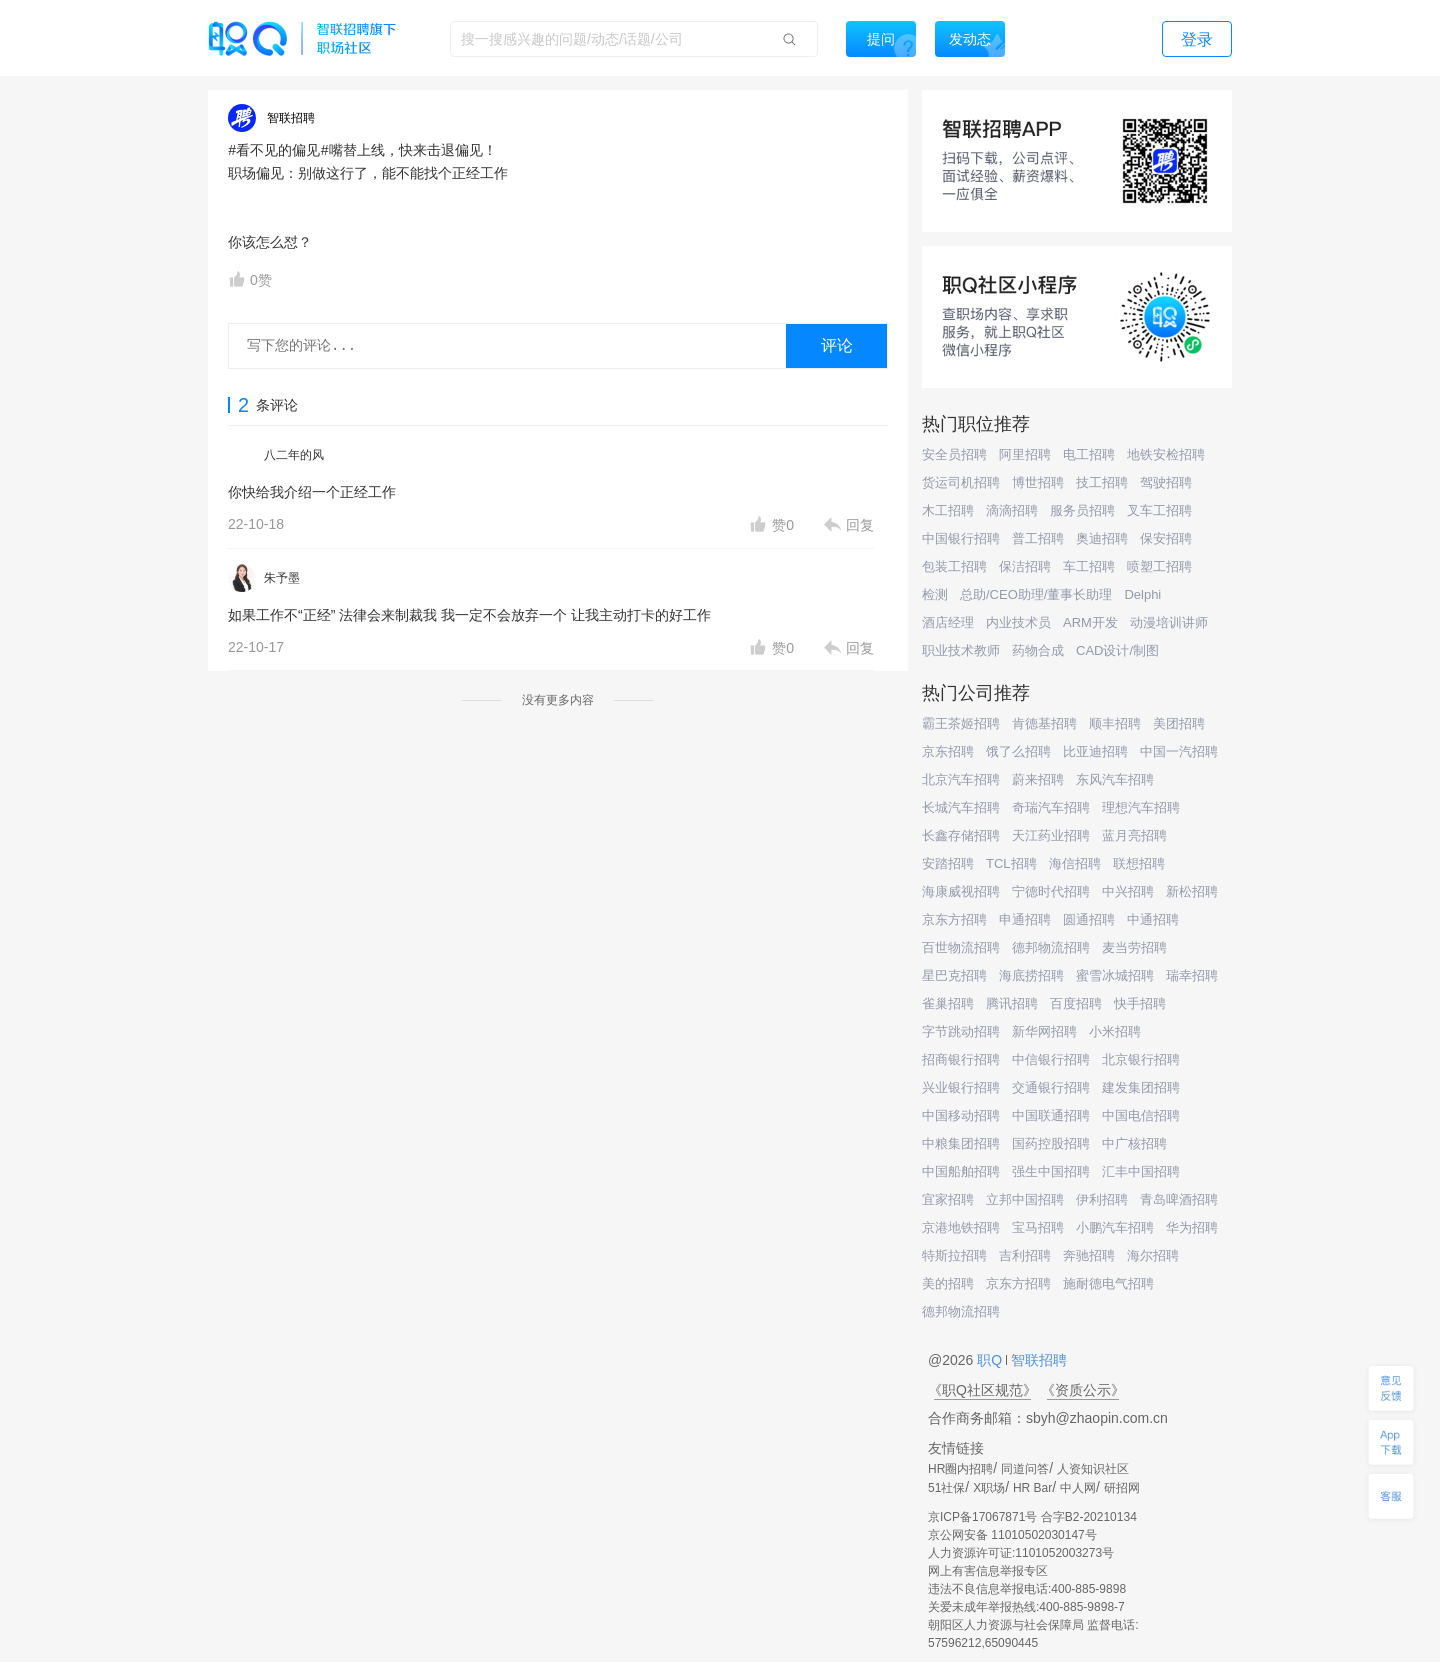 Image resolution: width=1440 pixels, height=1662 pixels. Describe the element at coordinates (1179, 751) in the screenshot. I see `中国一汽招聘` at that location.